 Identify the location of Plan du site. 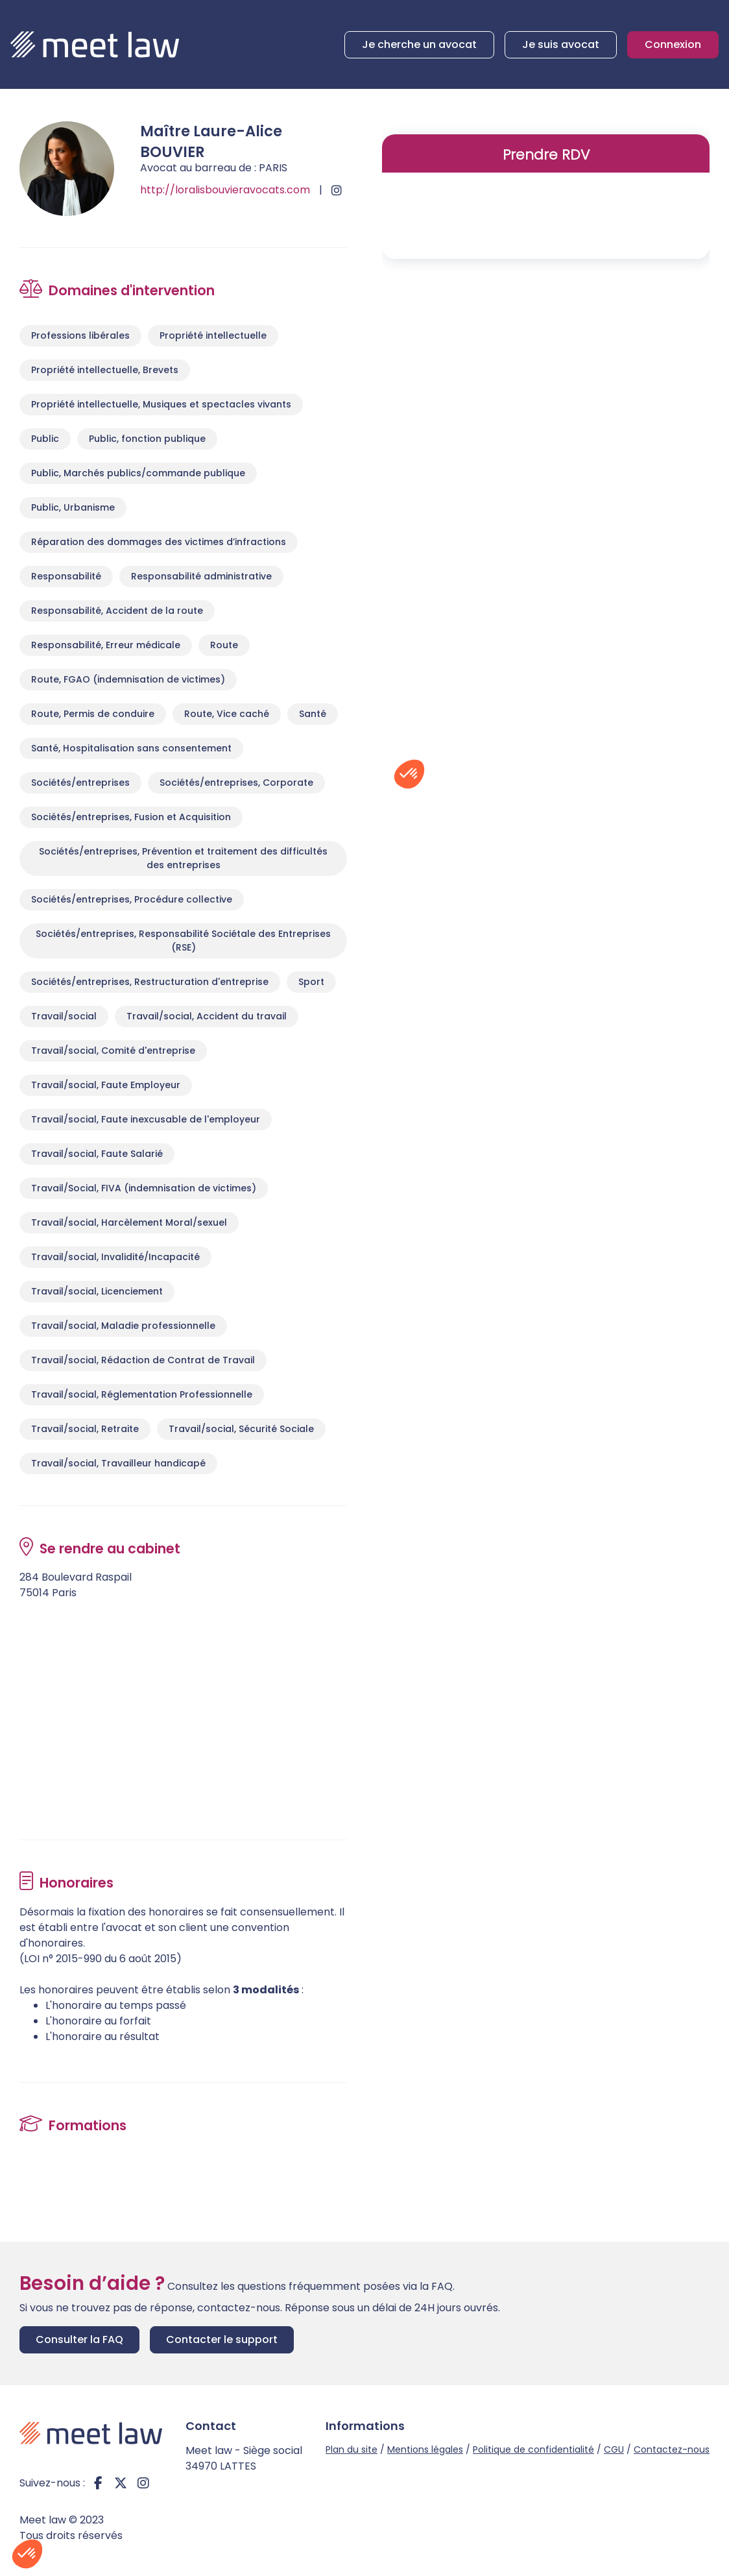
(351, 2449).